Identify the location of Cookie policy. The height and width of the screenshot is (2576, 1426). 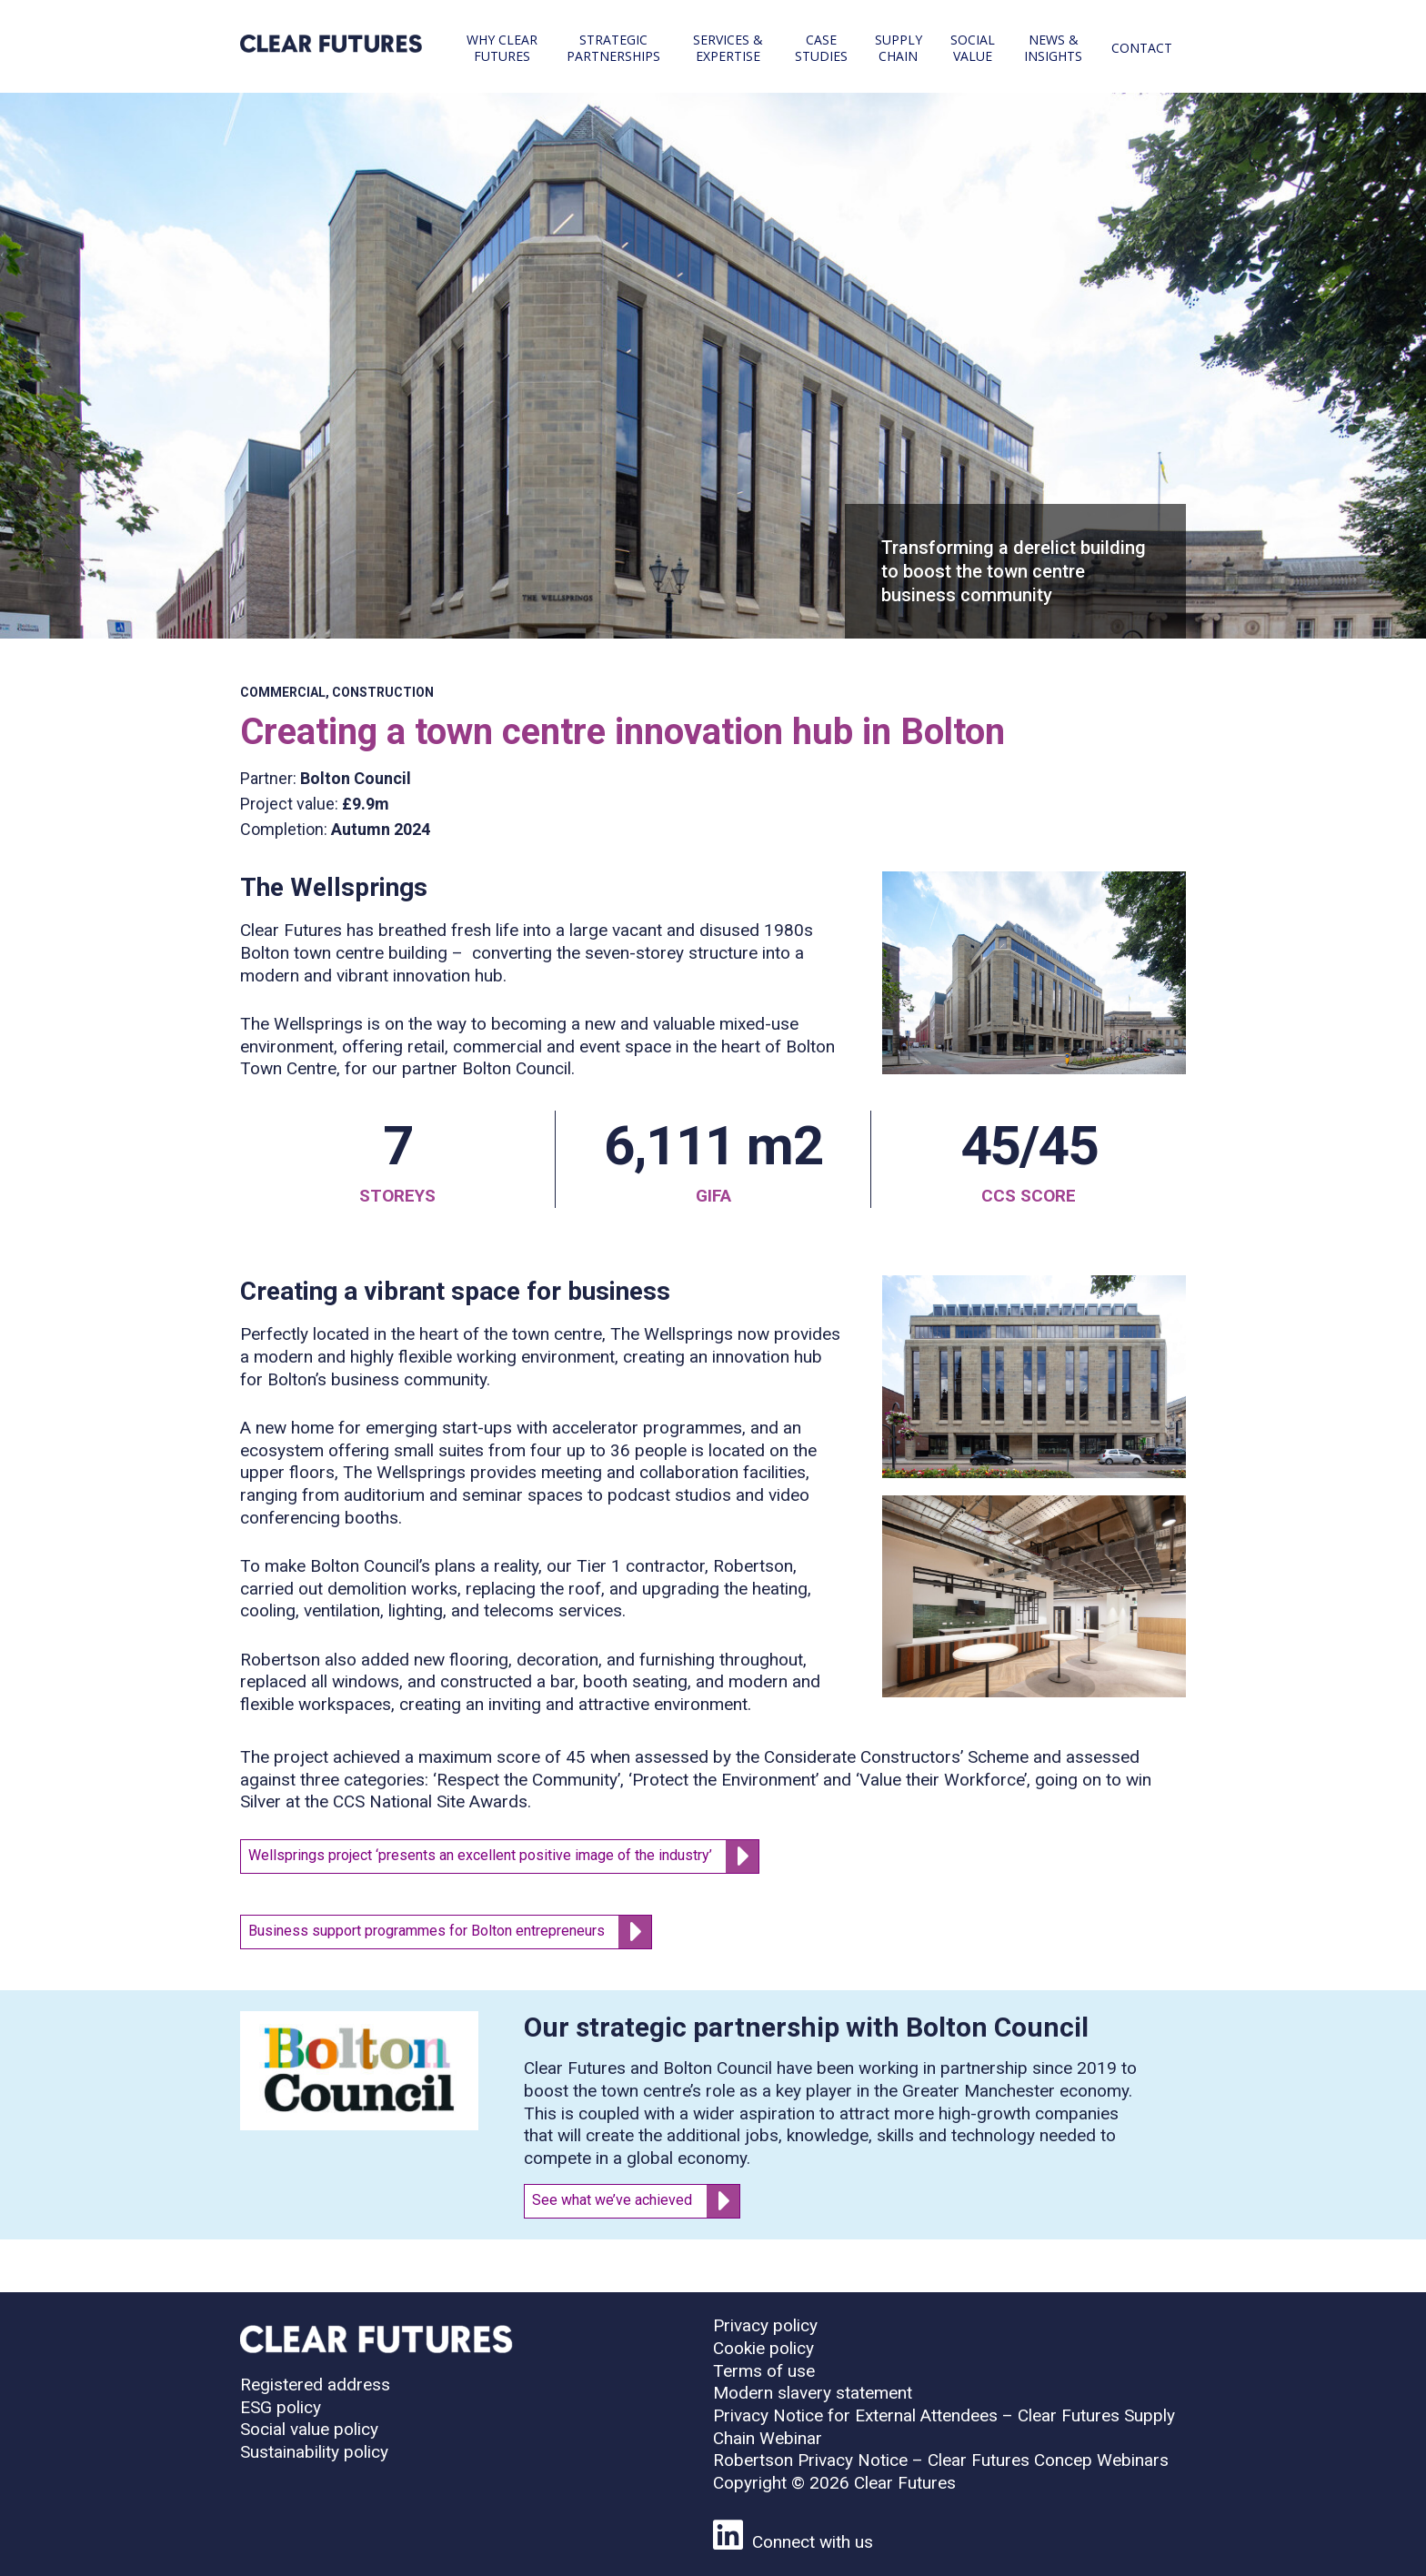
(763, 2348).